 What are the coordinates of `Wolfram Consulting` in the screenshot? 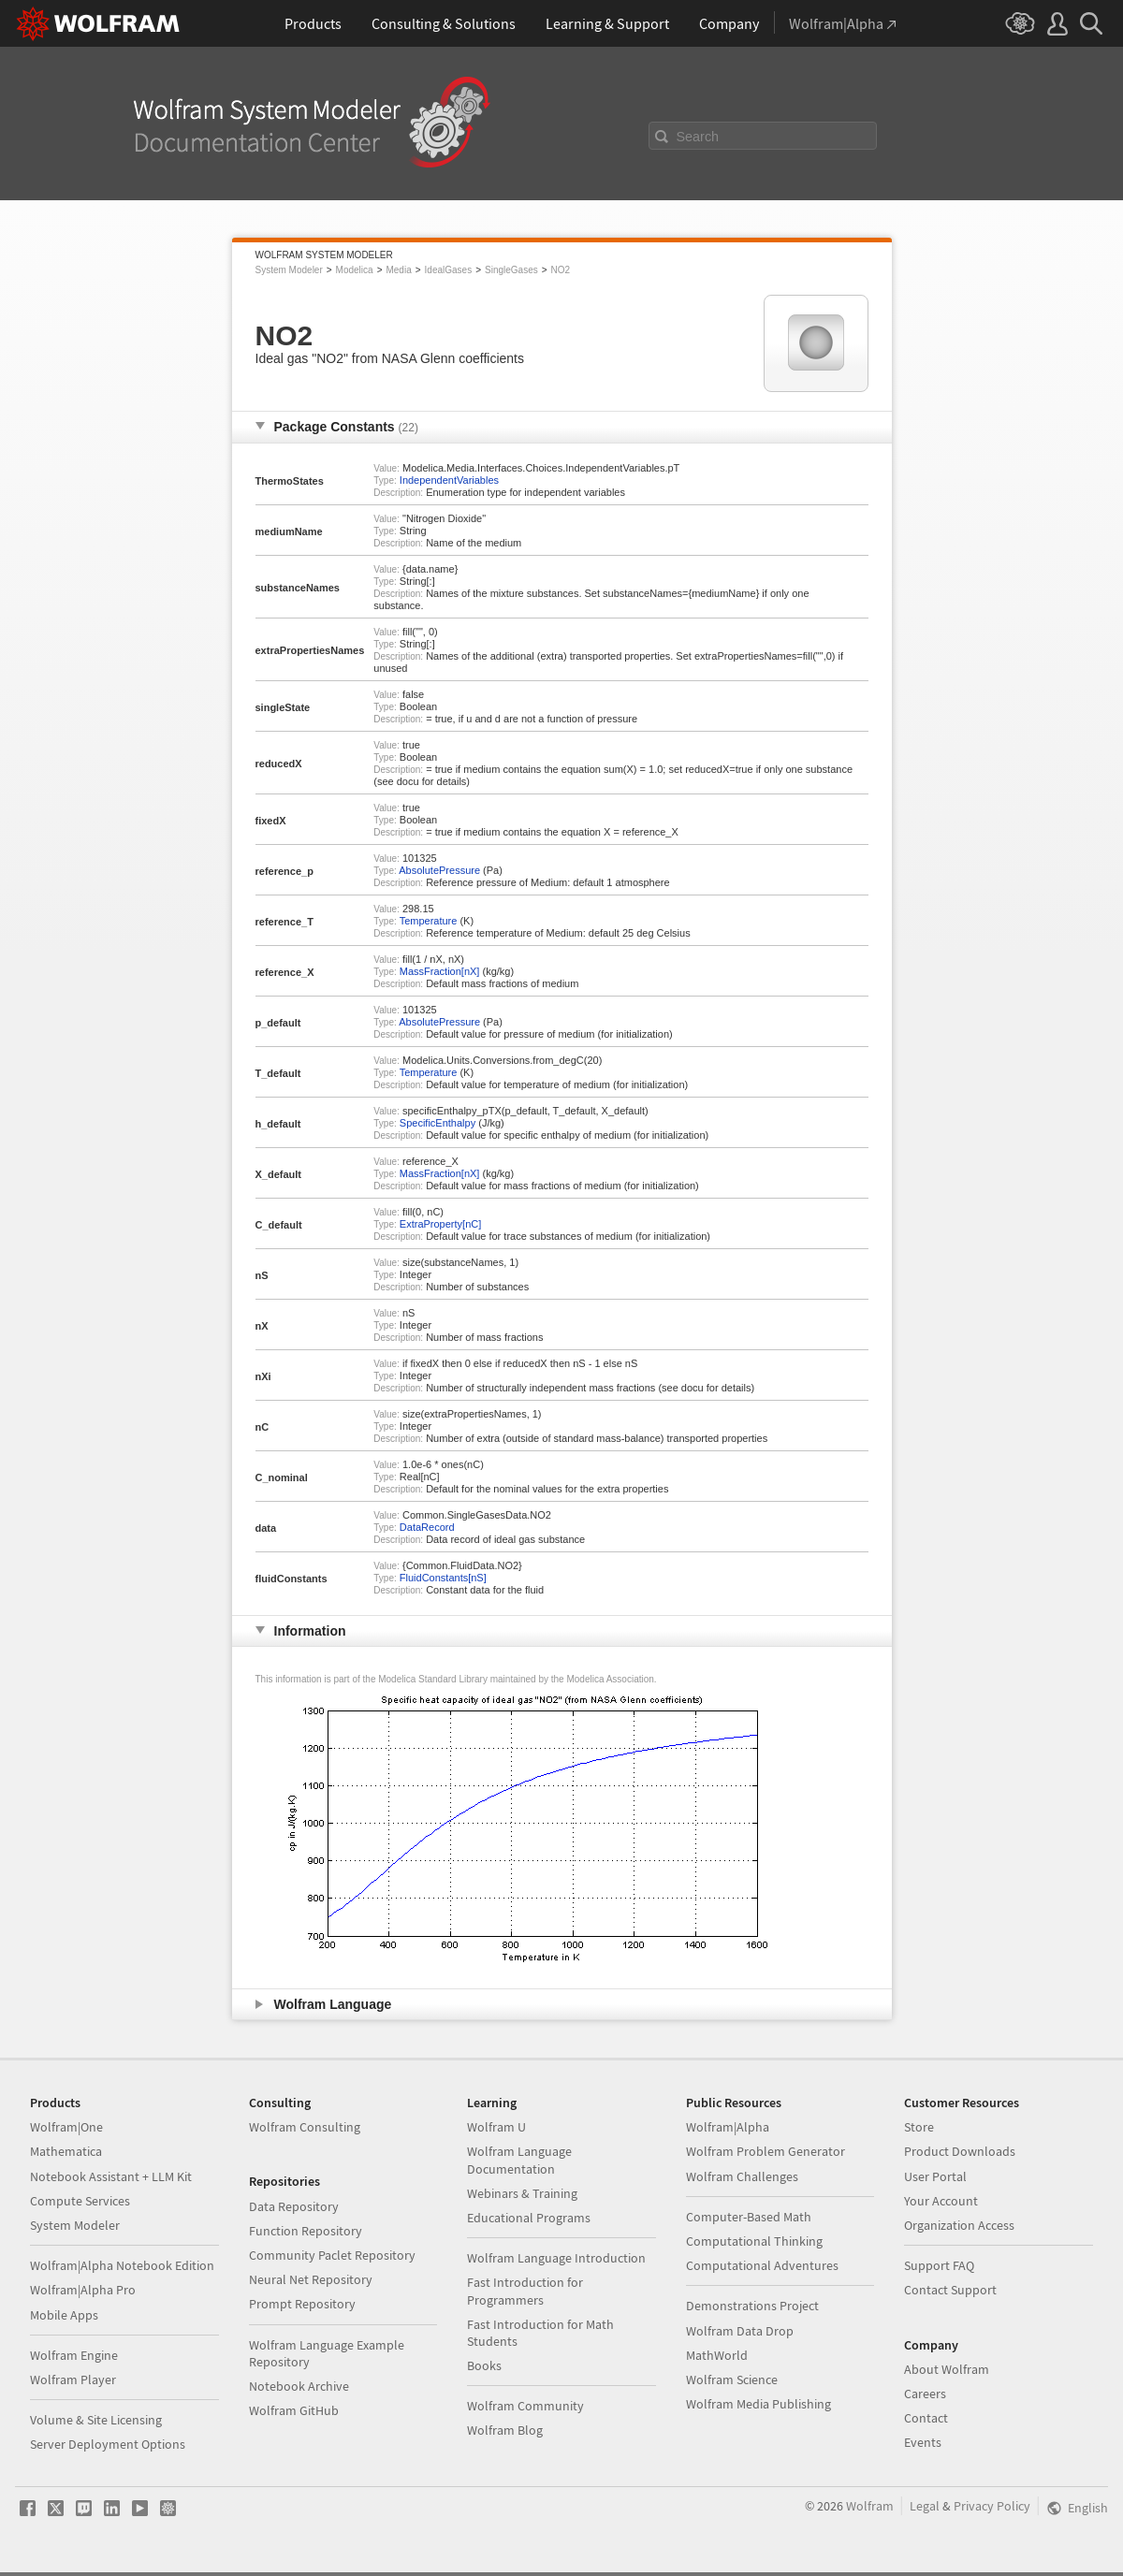 It's located at (304, 2126).